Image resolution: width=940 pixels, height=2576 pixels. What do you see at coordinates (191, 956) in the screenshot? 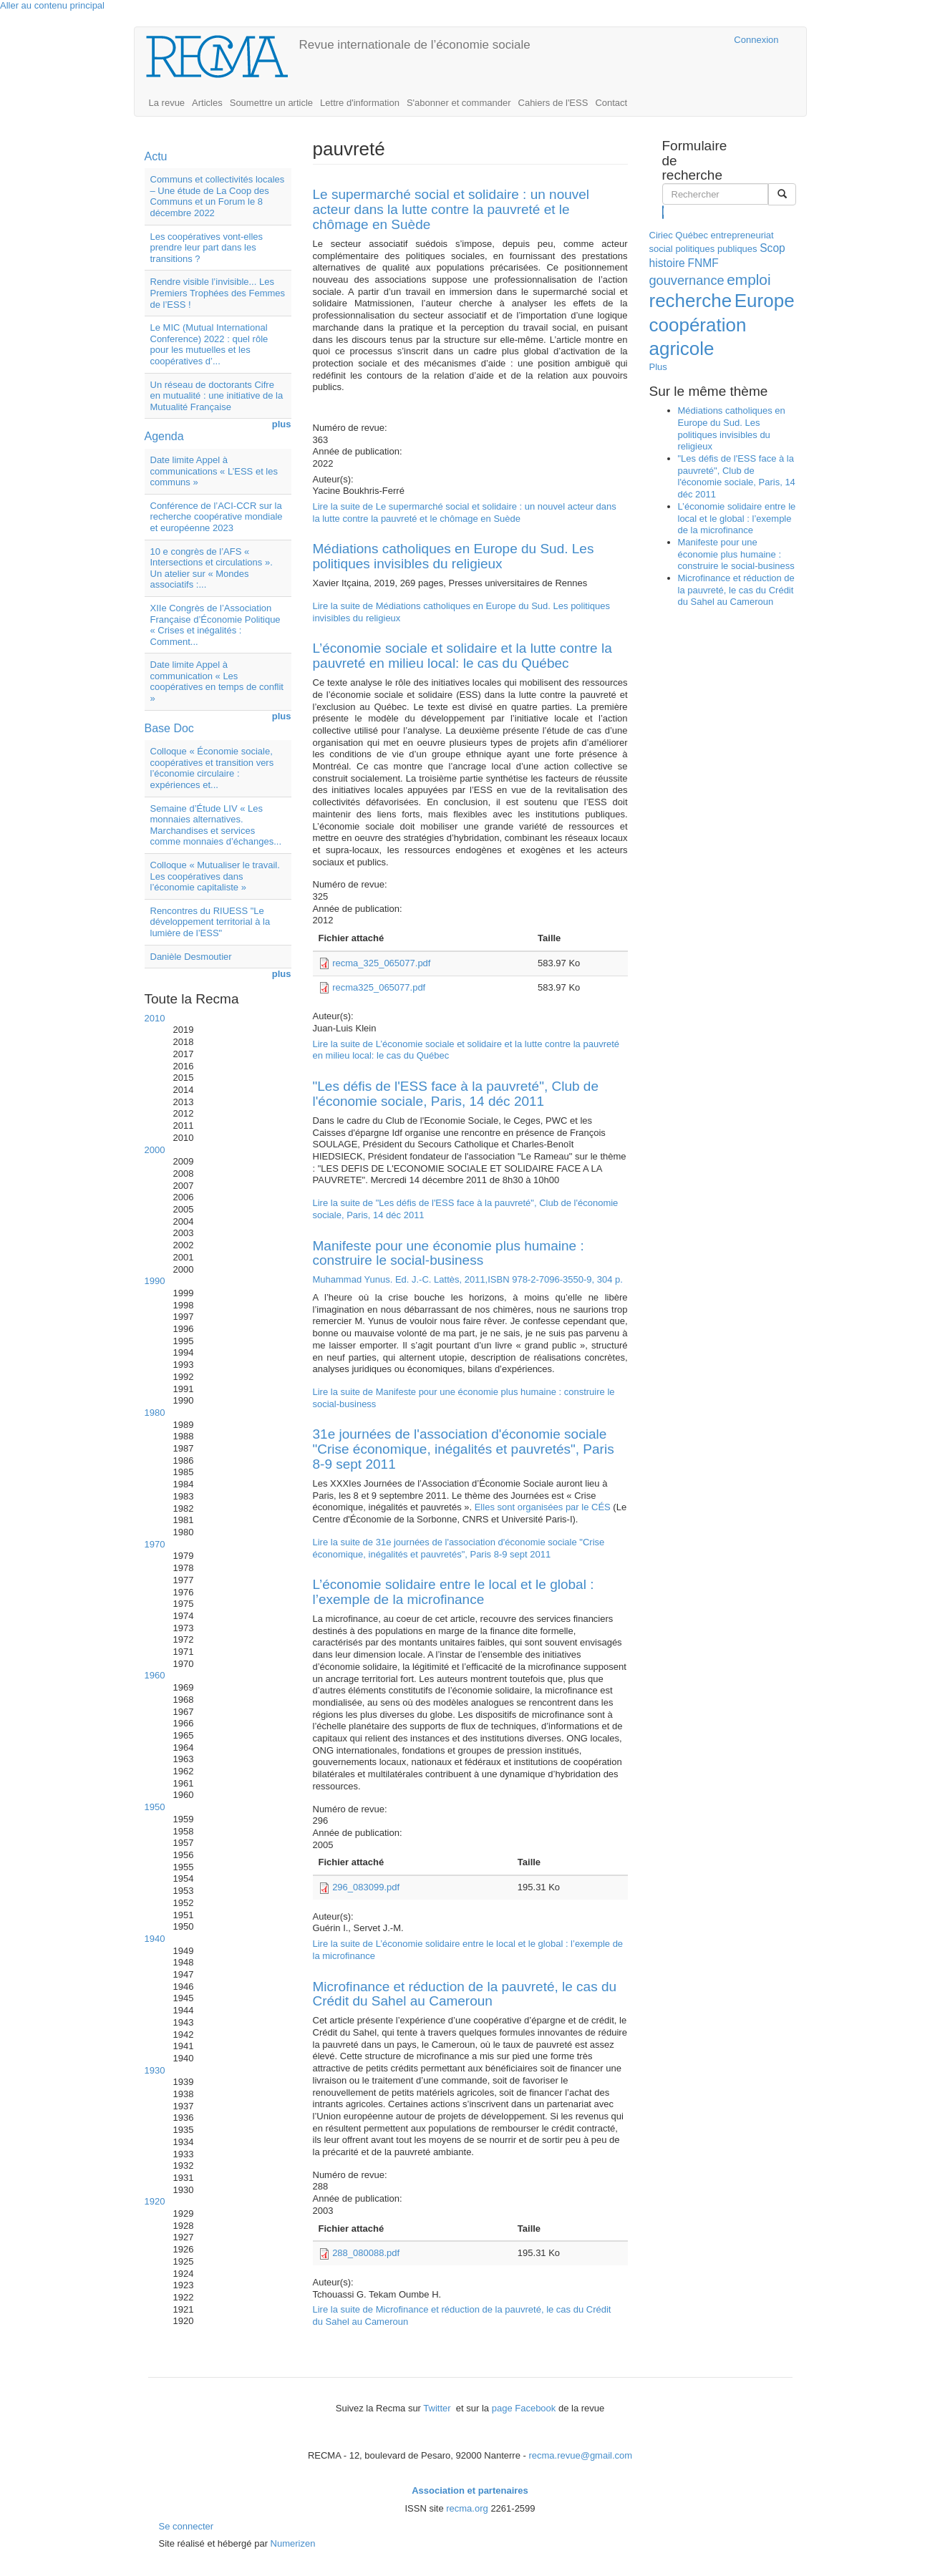
I see `Danièle Desmoutier` at bounding box center [191, 956].